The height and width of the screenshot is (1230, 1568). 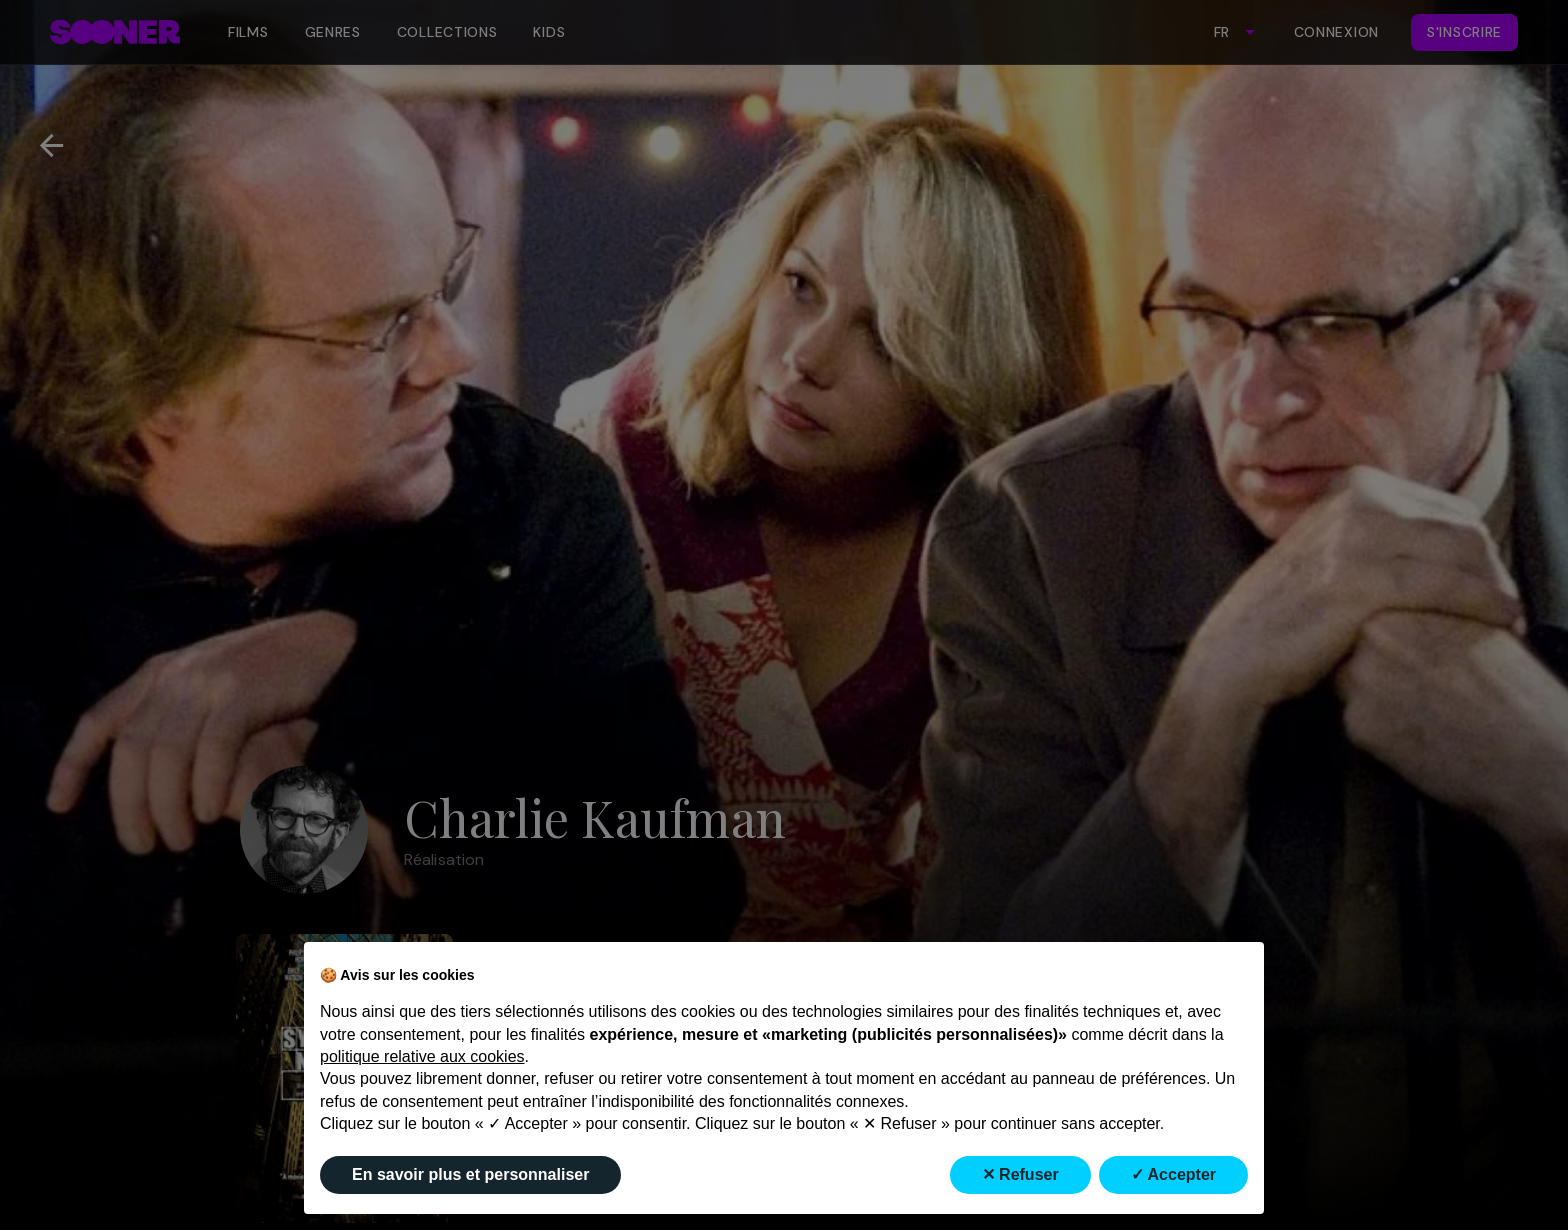 I want to click on politique relative aux cookies [button], so click(x=422, y=1056).